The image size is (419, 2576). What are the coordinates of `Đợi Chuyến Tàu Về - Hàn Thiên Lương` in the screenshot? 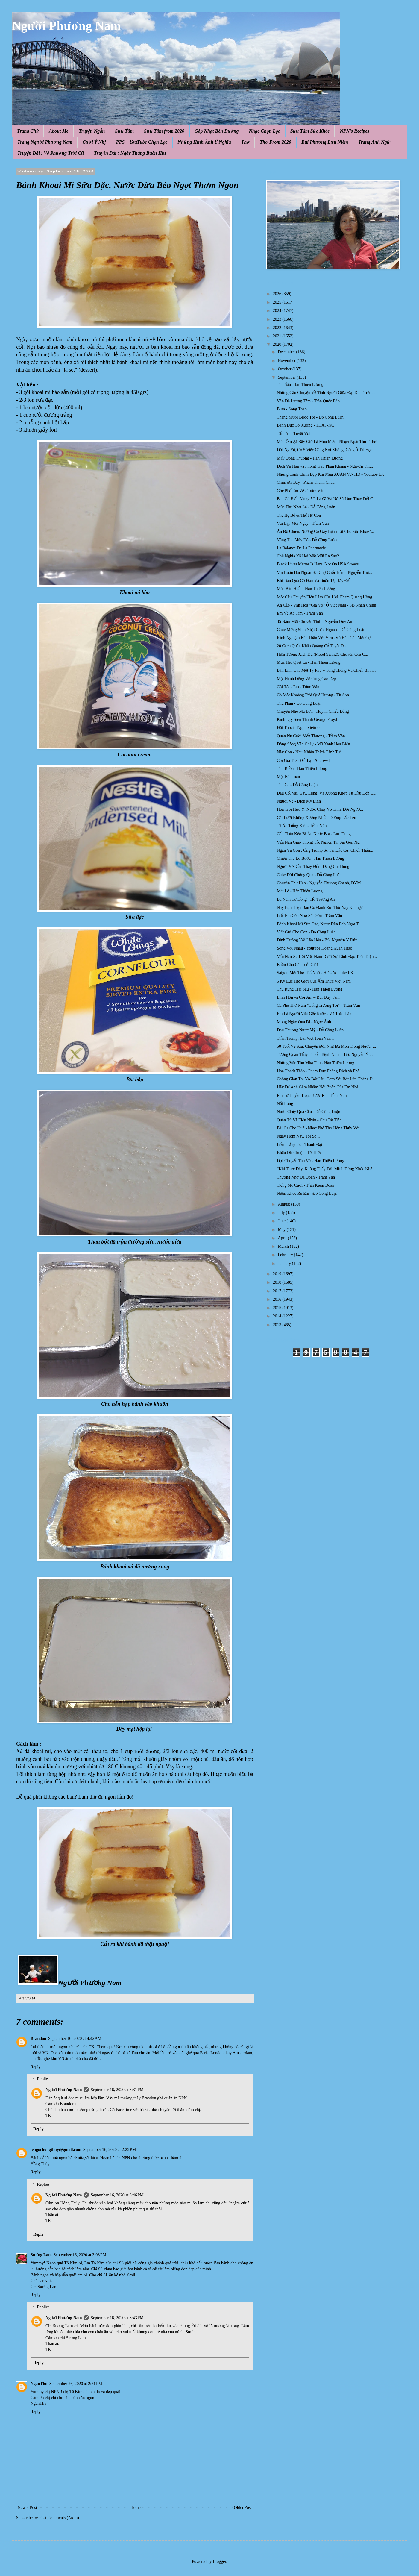 It's located at (310, 1161).